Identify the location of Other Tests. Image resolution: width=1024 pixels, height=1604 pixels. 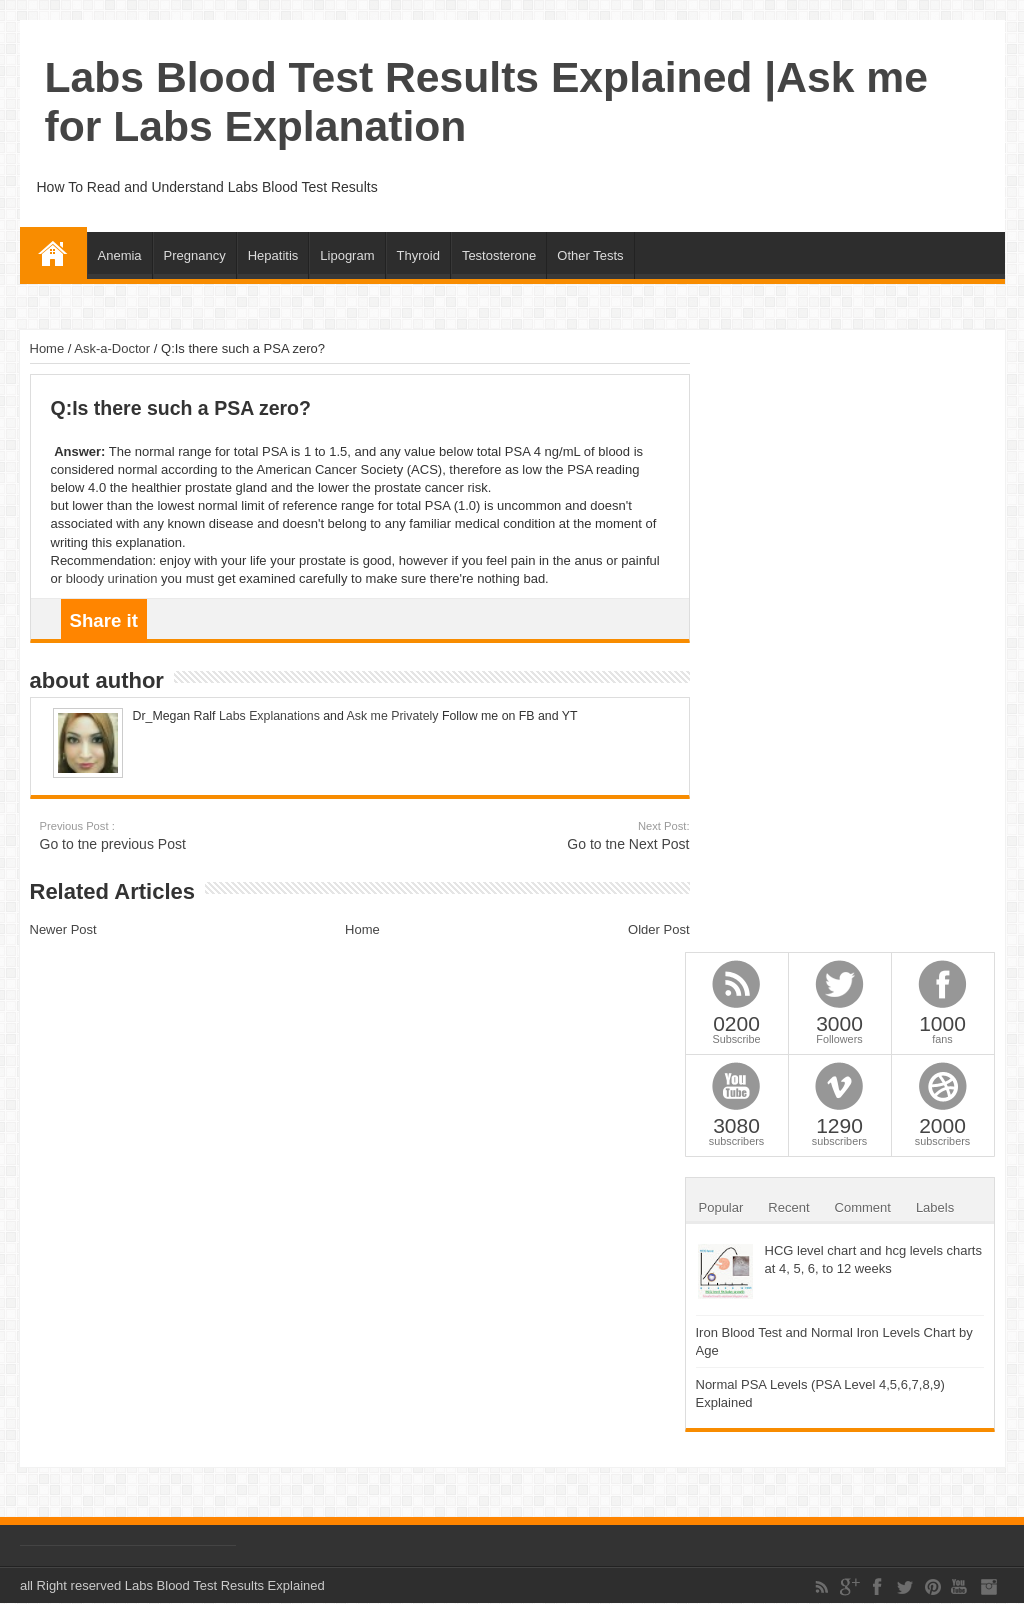
(590, 255).